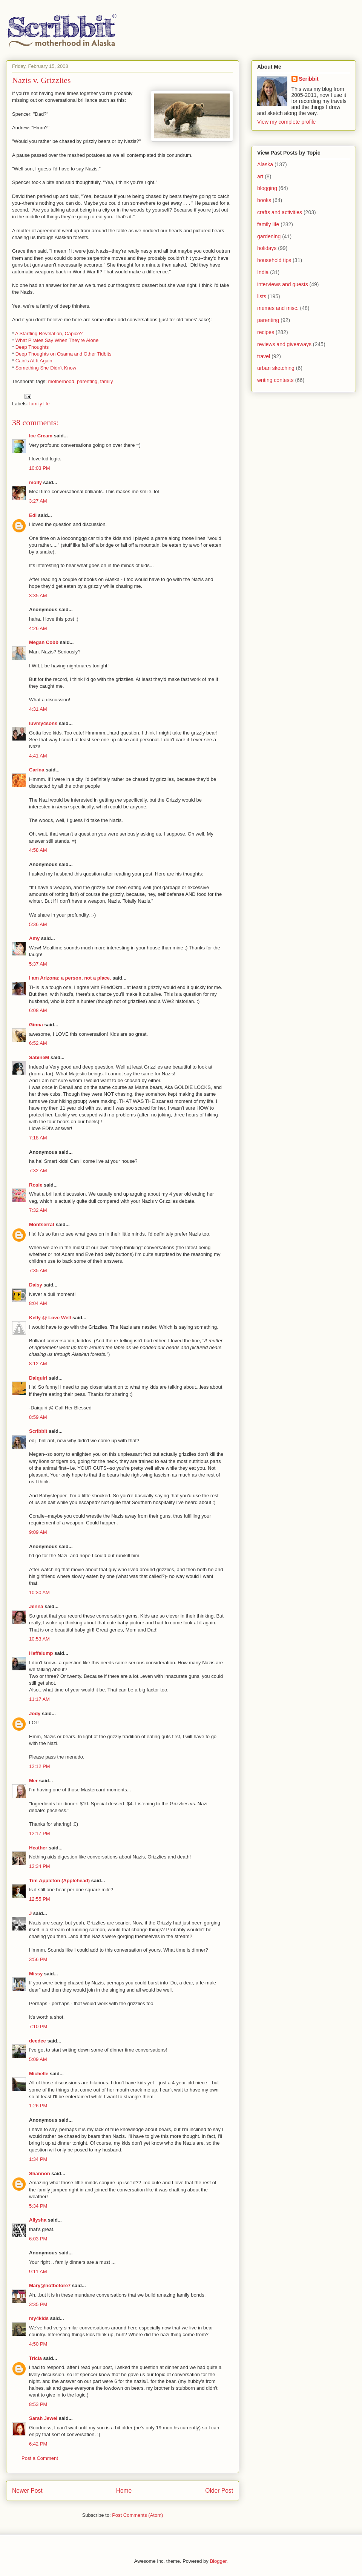  I want to click on 8:53 PM, so click(38, 2404).